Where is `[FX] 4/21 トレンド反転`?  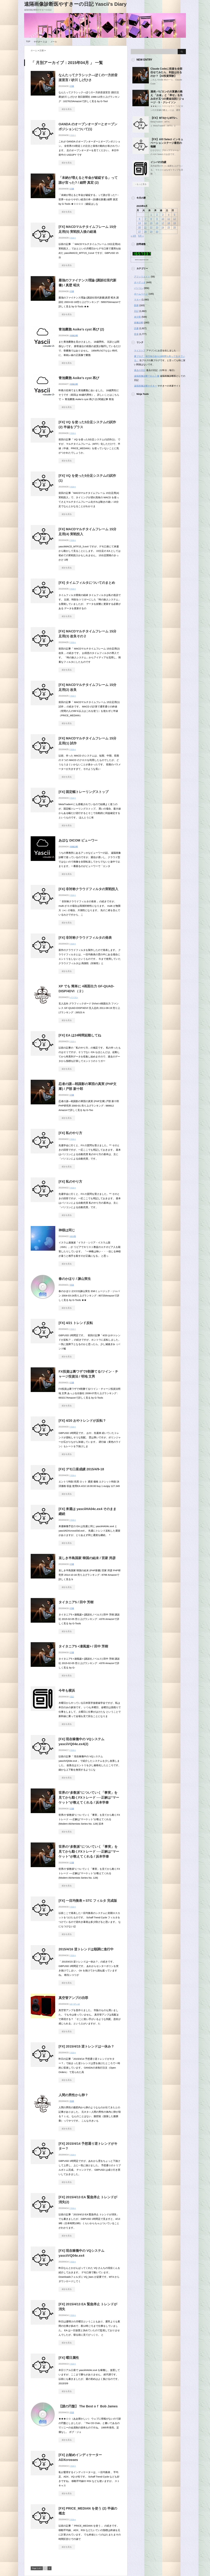 [FX] 4/21 トレンド反転 is located at coordinates (76, 1323).